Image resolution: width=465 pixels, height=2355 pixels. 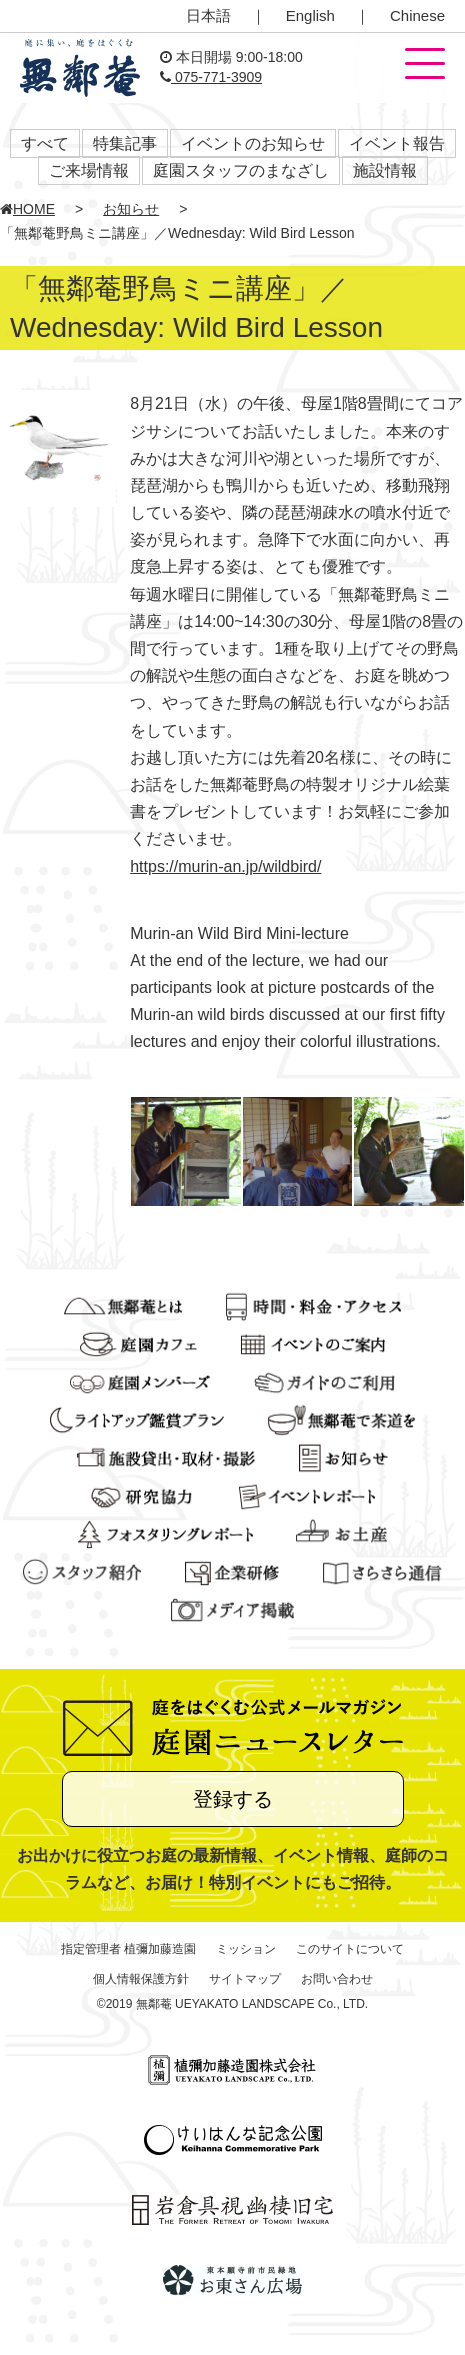 I want to click on イベント報告, so click(x=397, y=143).